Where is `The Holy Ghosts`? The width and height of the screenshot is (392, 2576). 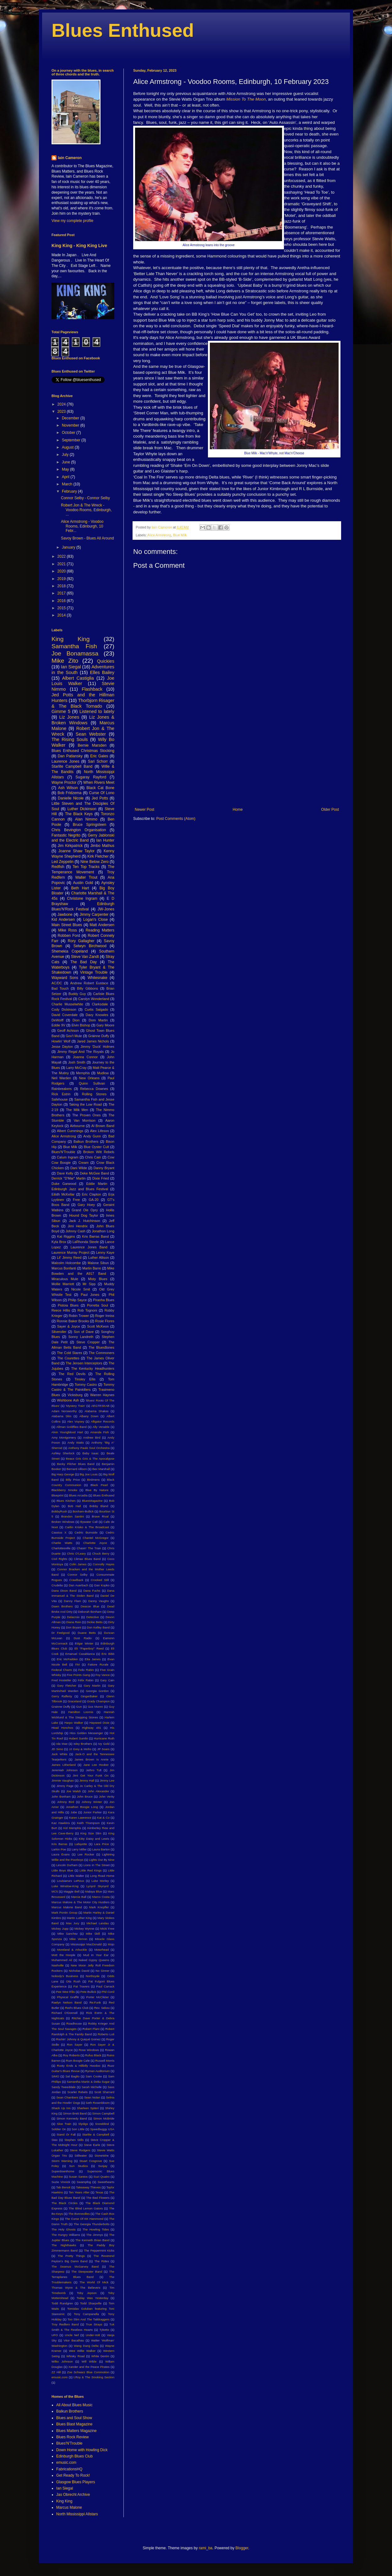 The Holy Ghosts is located at coordinates (64, 2229).